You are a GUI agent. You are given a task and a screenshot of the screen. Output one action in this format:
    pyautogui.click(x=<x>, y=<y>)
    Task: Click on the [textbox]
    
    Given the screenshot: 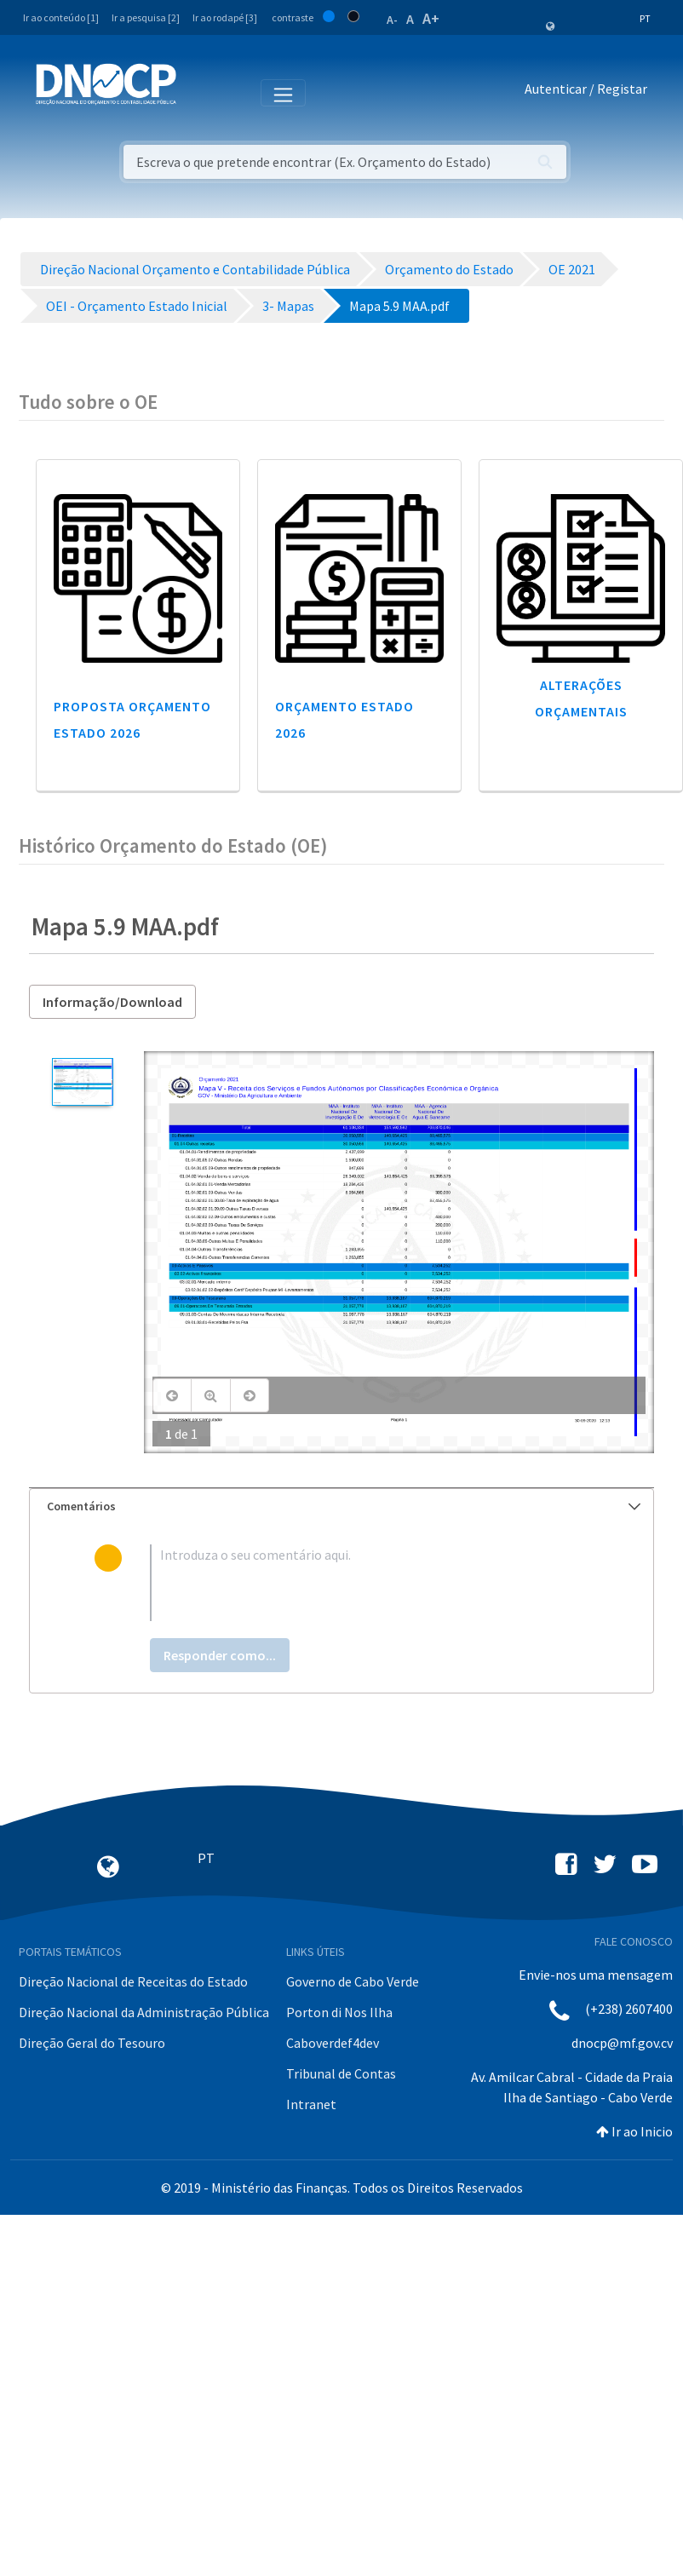 What is the action you would take?
    pyautogui.click(x=369, y=1582)
    